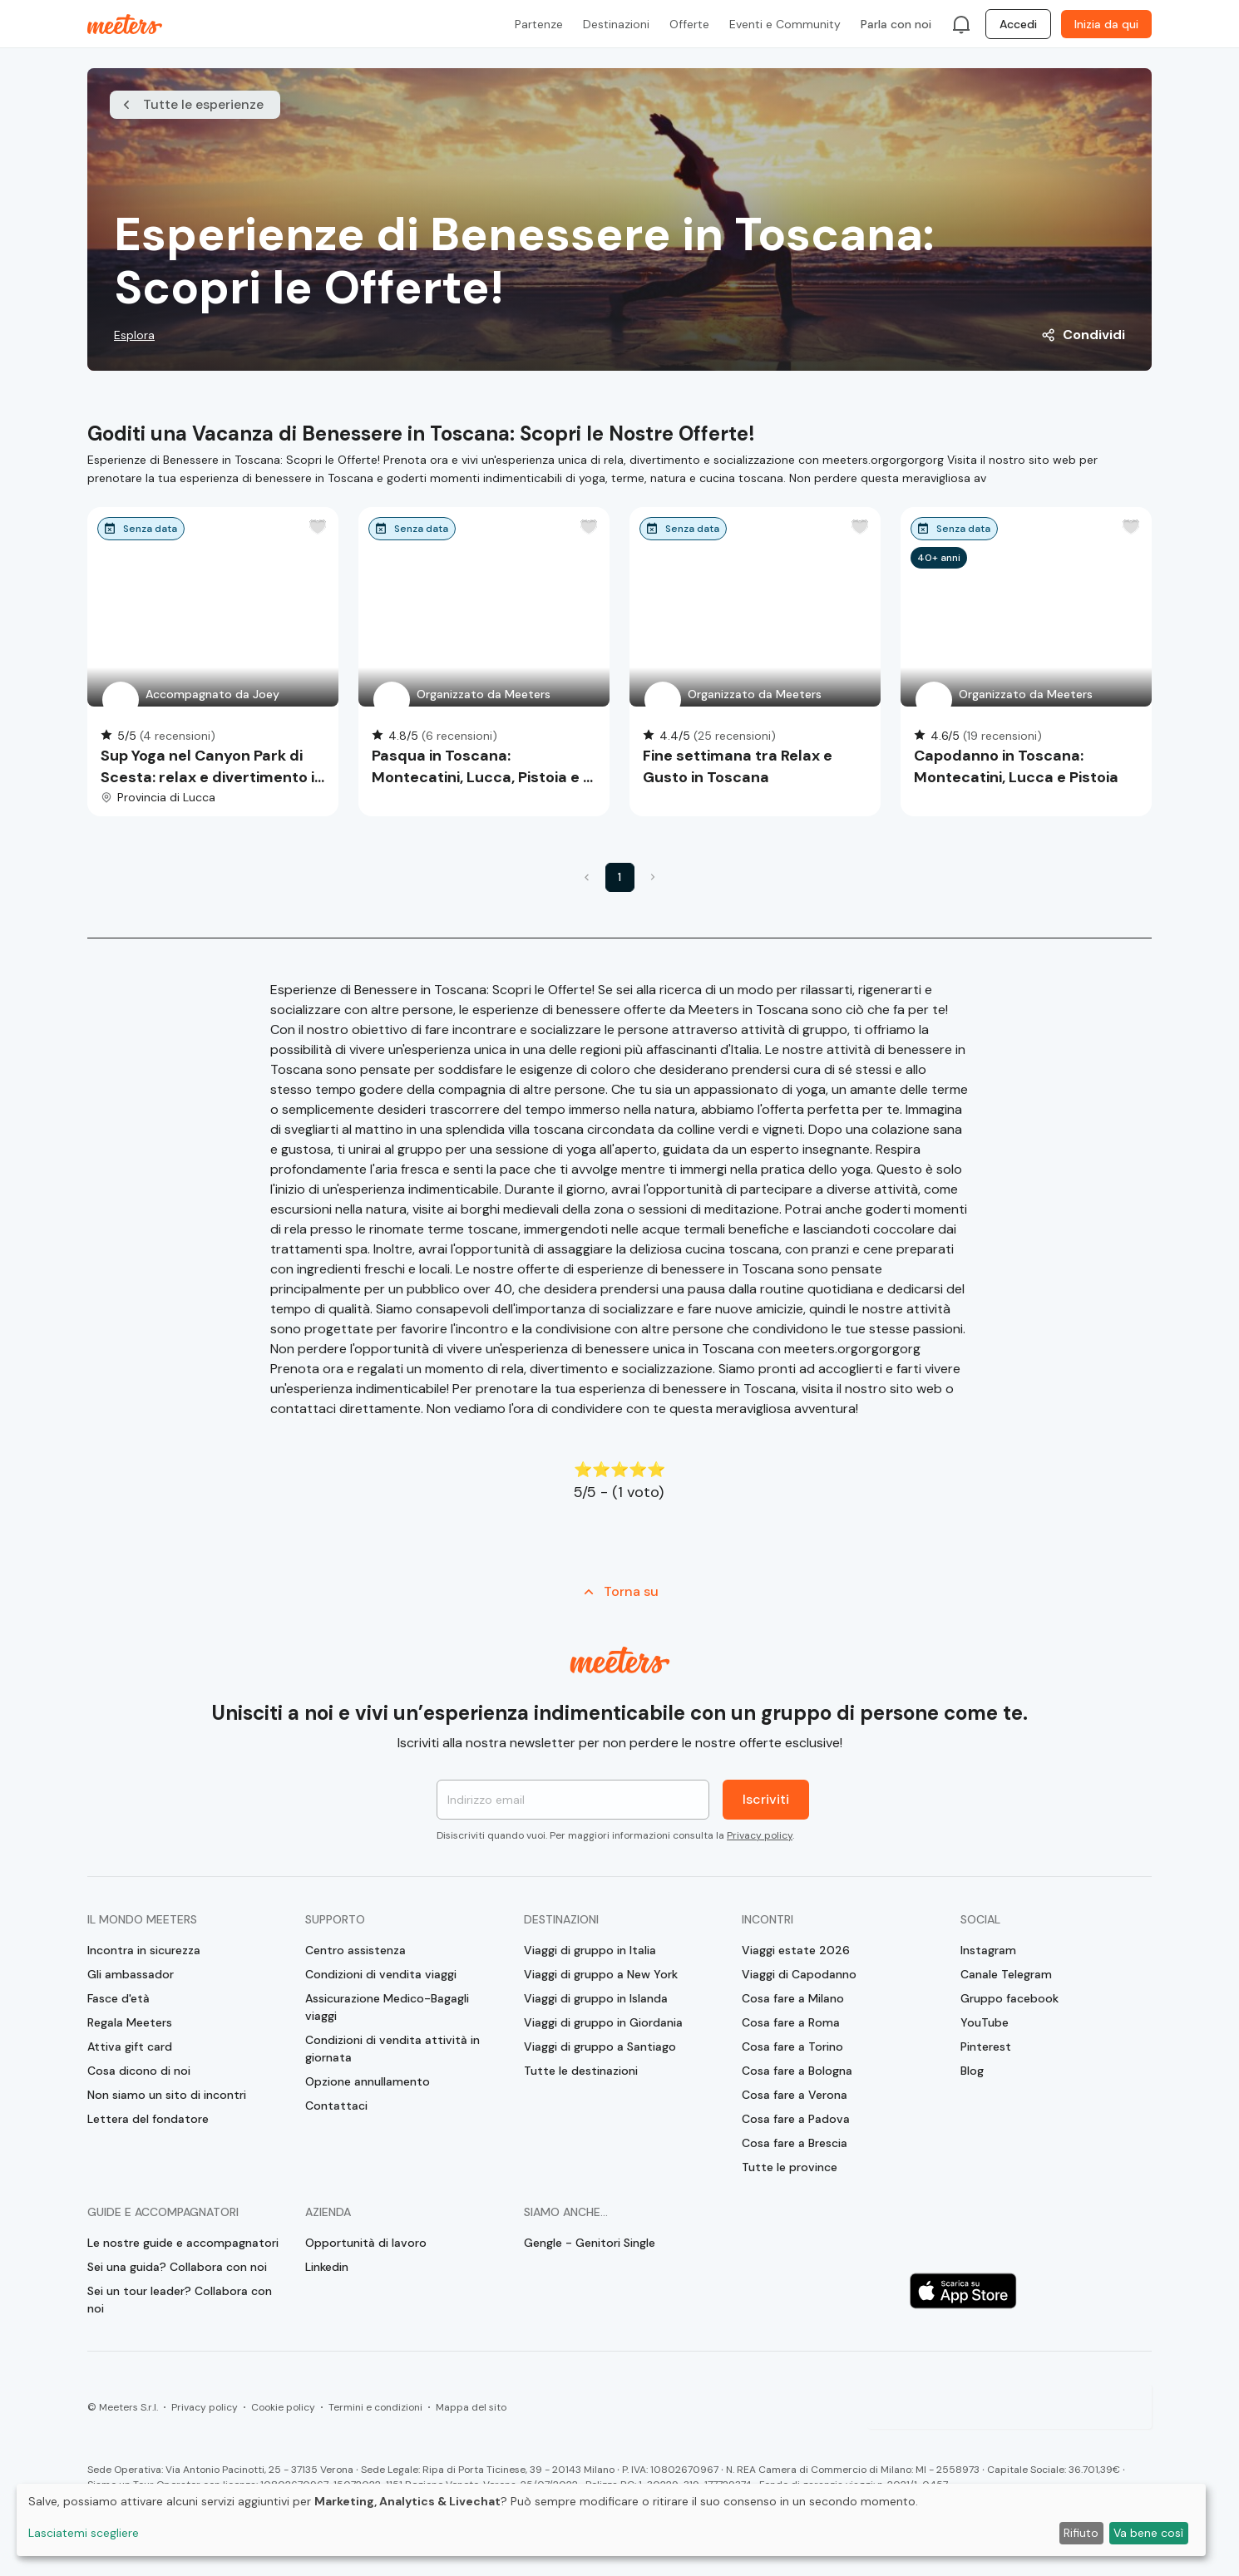  Describe the element at coordinates (589, 2242) in the screenshot. I see `Gengle - Genitori Single` at that location.